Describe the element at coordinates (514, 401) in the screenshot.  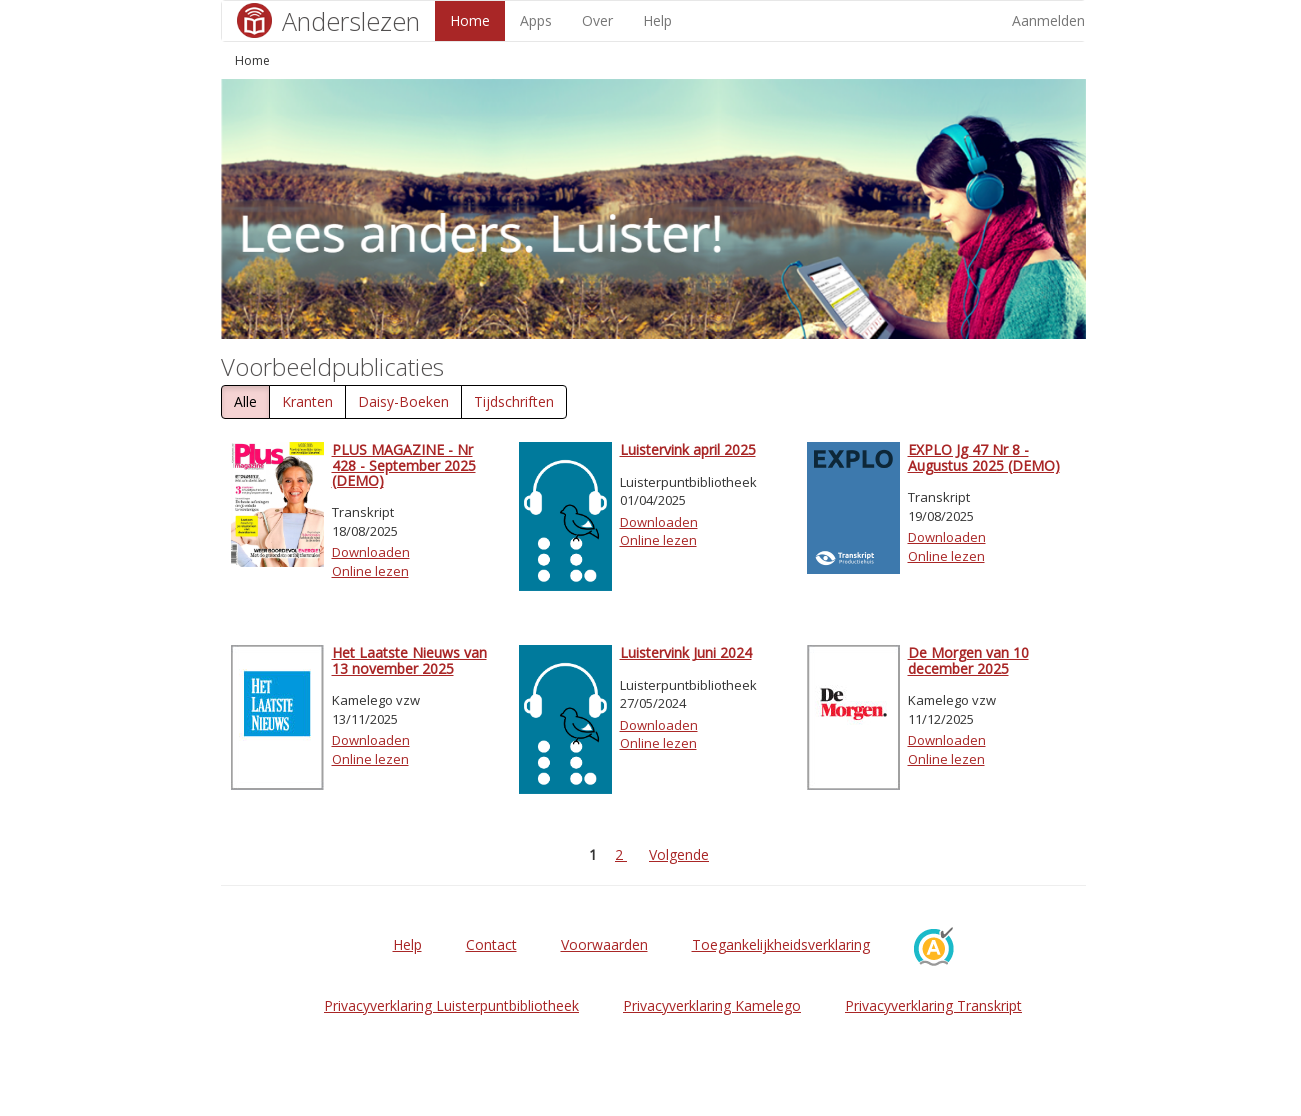
I see `Tijdschriften` at that location.